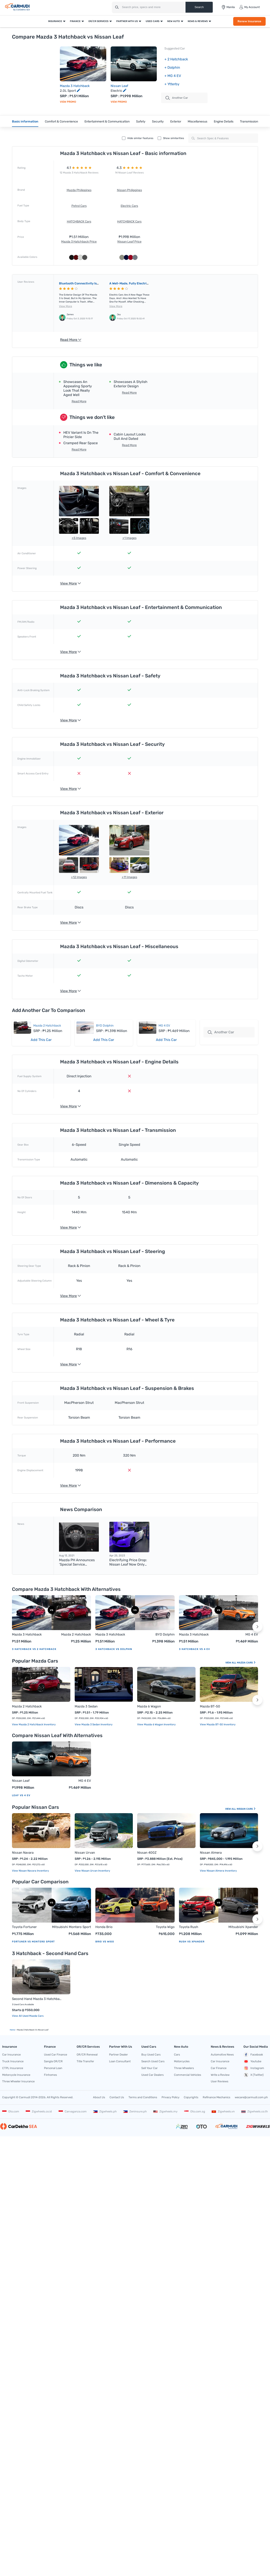  I want to click on Nissan Cars, so click(246, 1808).